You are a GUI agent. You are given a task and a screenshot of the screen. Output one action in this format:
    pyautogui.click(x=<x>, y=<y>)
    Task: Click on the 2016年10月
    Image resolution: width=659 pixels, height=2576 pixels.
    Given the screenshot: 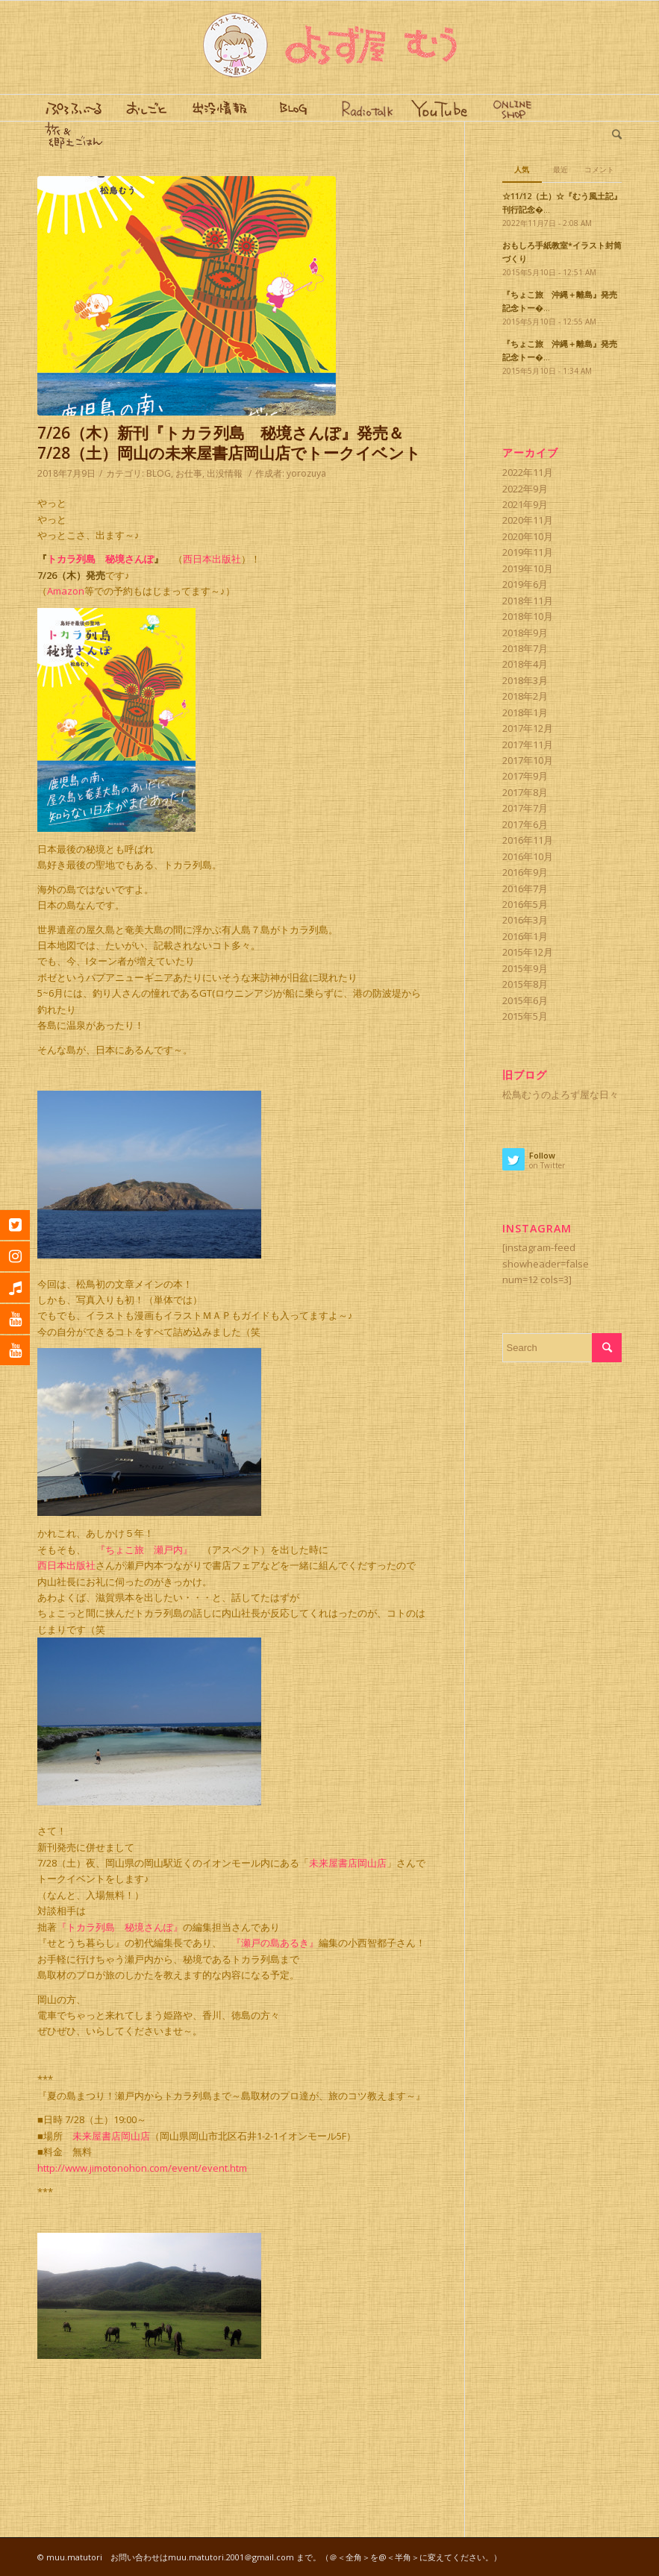 What is the action you would take?
    pyautogui.click(x=527, y=856)
    